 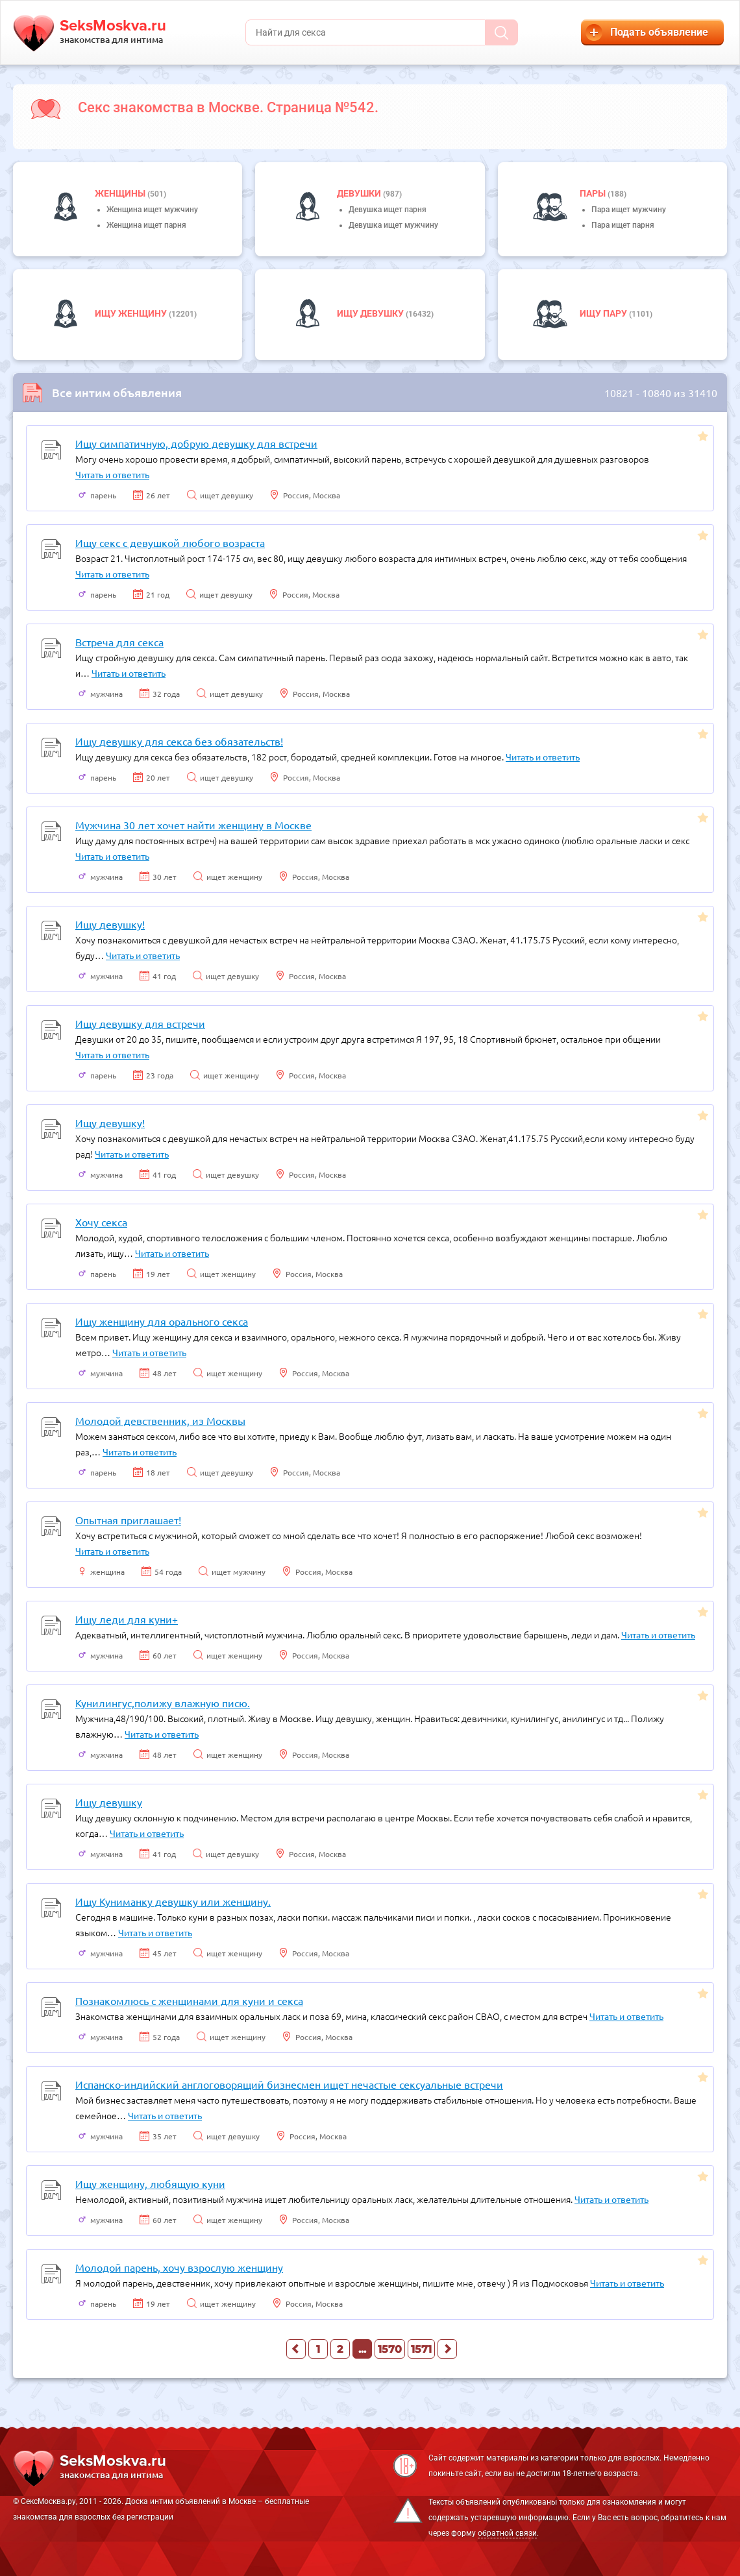 I want to click on Кунилингус,полижу влажную писю., so click(x=162, y=1702).